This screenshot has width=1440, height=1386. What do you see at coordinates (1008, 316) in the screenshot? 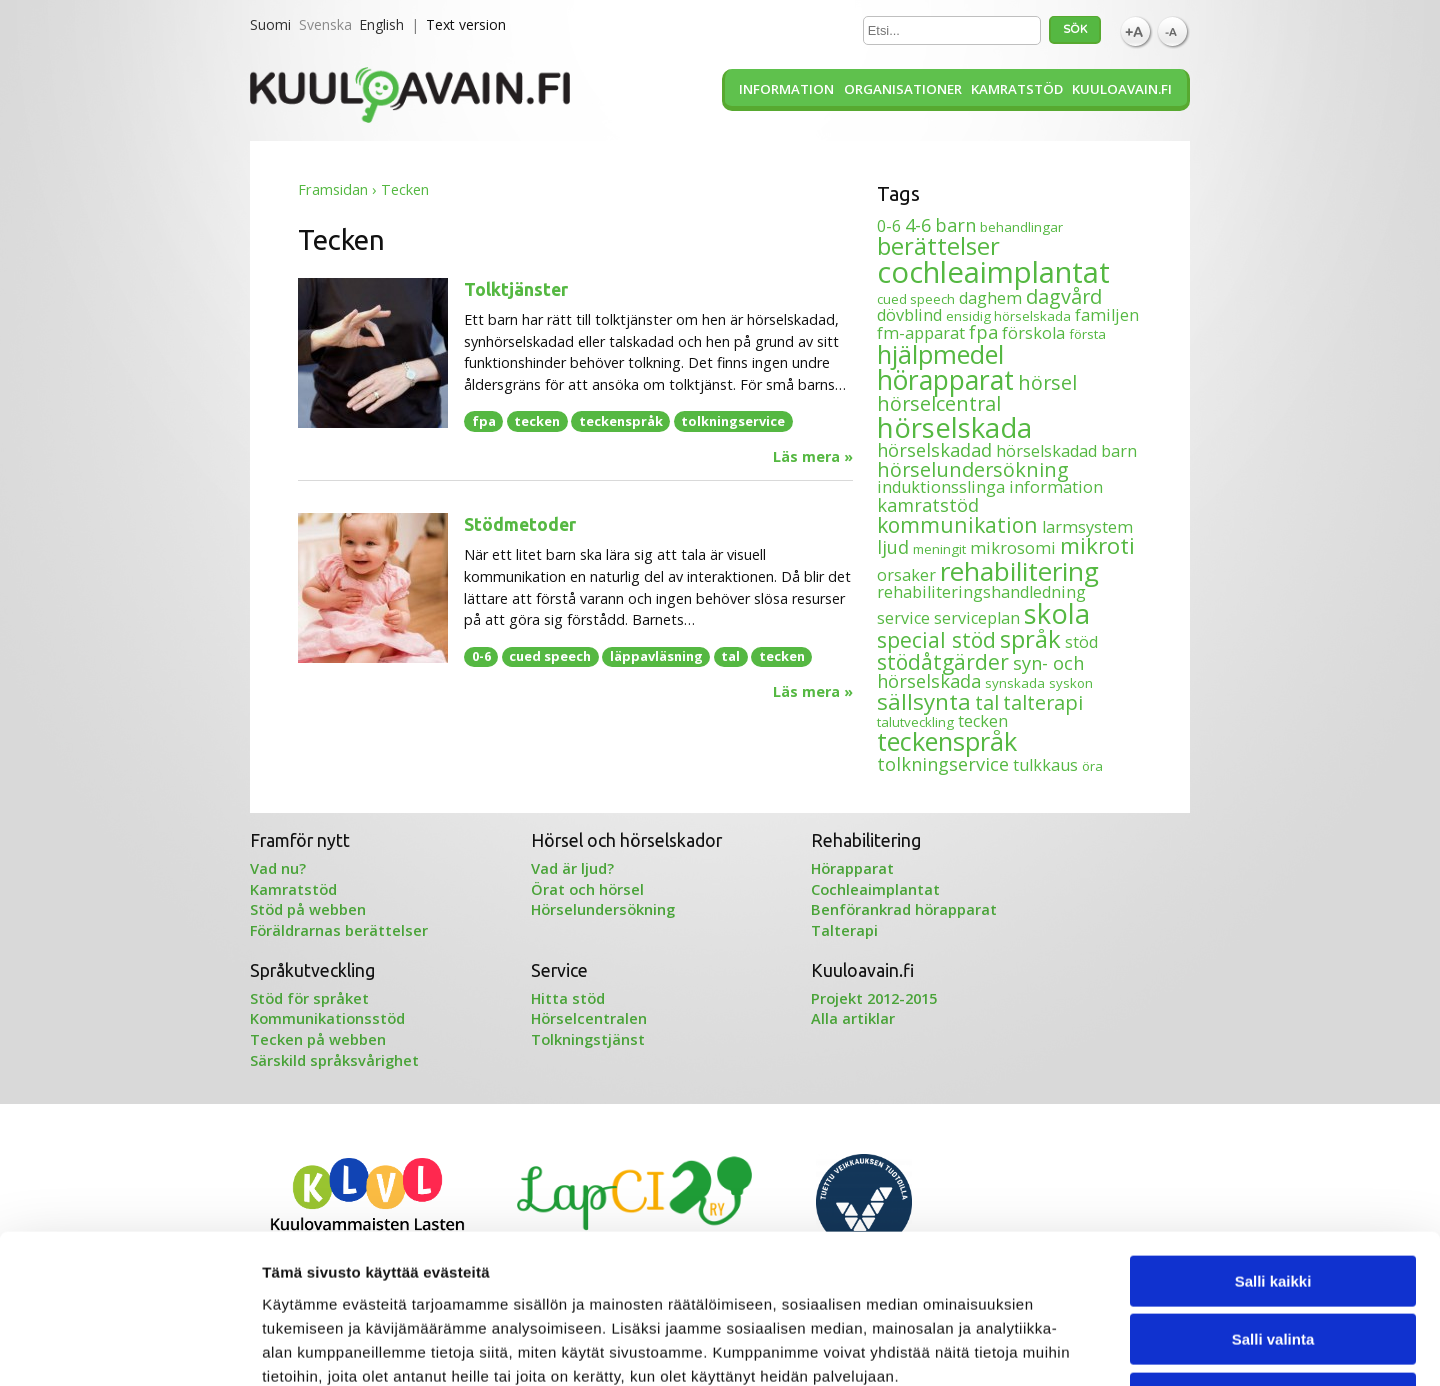
I see `ensidig hörselskada [ensidig hörselskada (1 objekt)]` at bounding box center [1008, 316].